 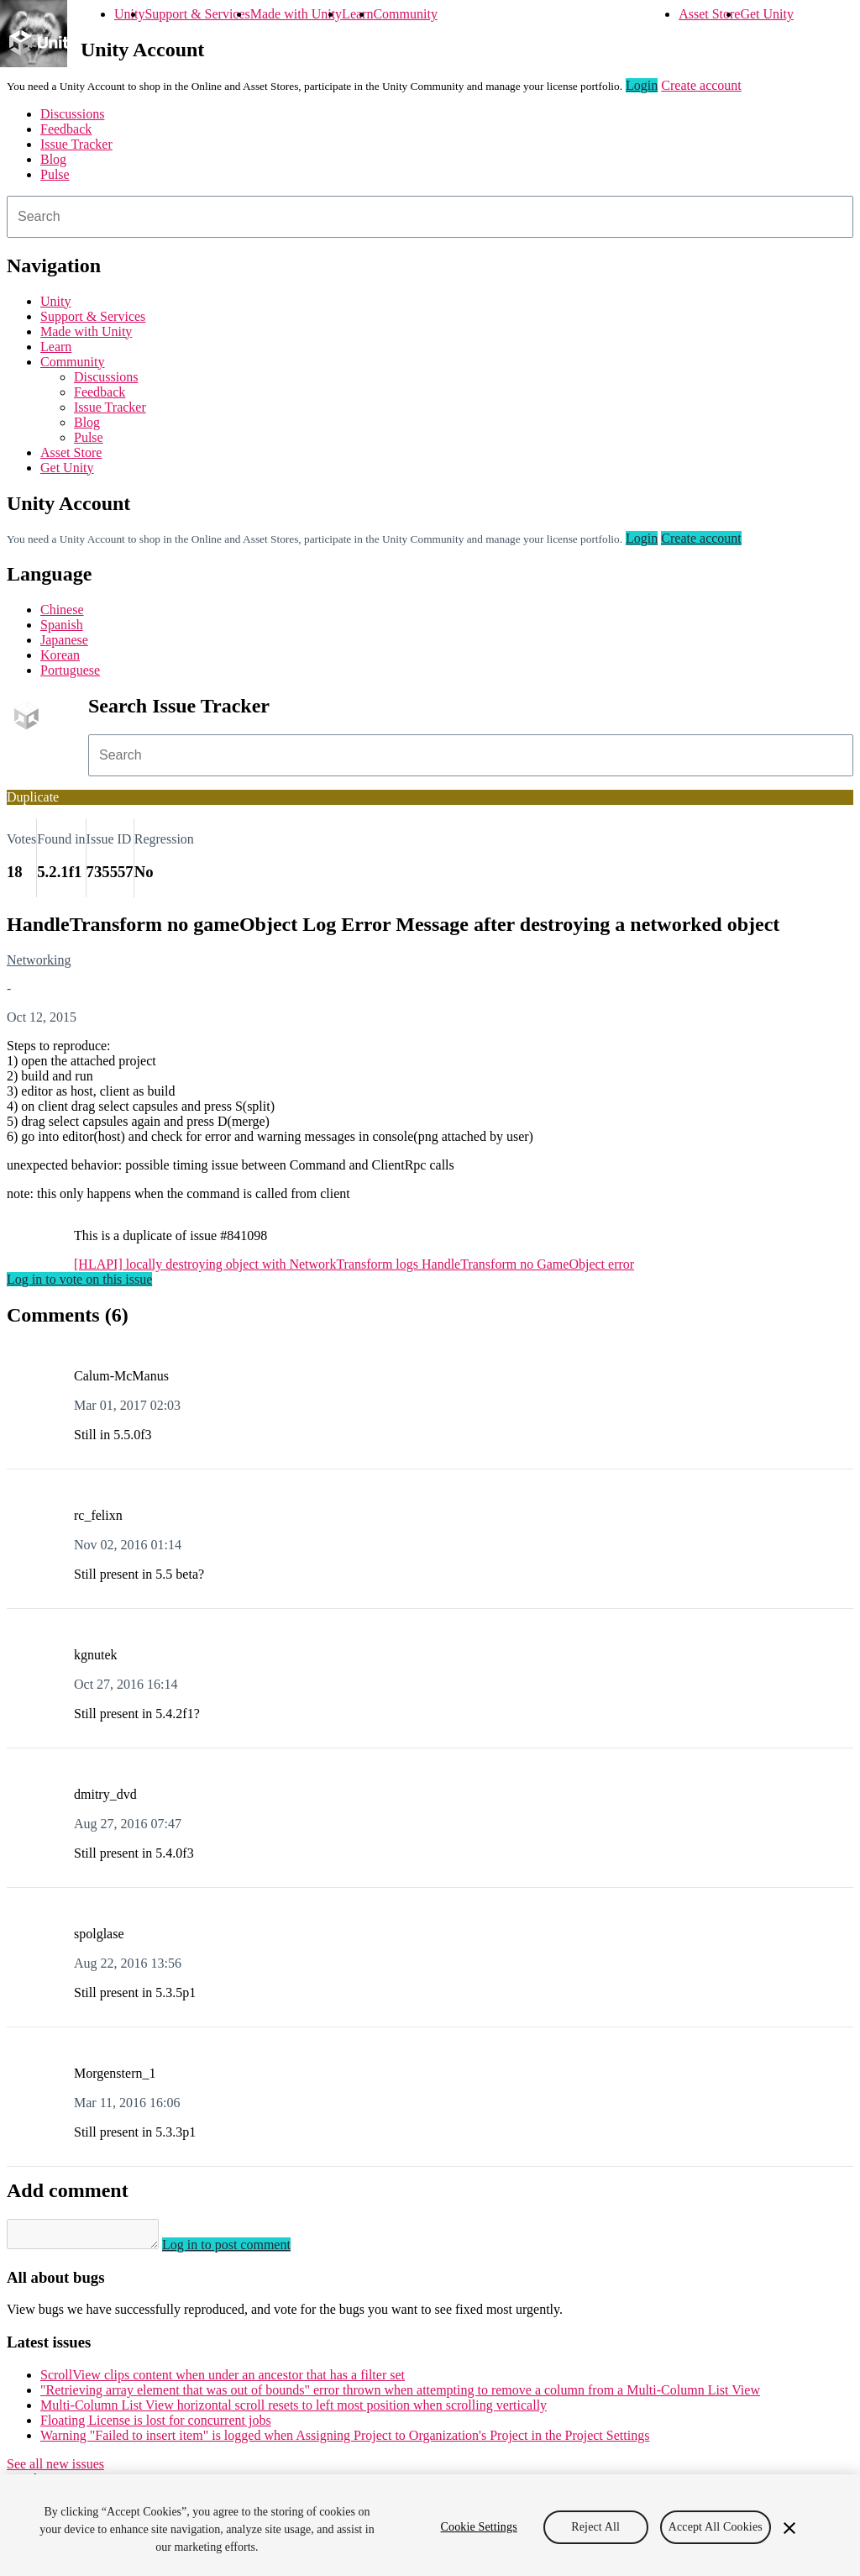 I want to click on Get Unity, so click(x=767, y=14).